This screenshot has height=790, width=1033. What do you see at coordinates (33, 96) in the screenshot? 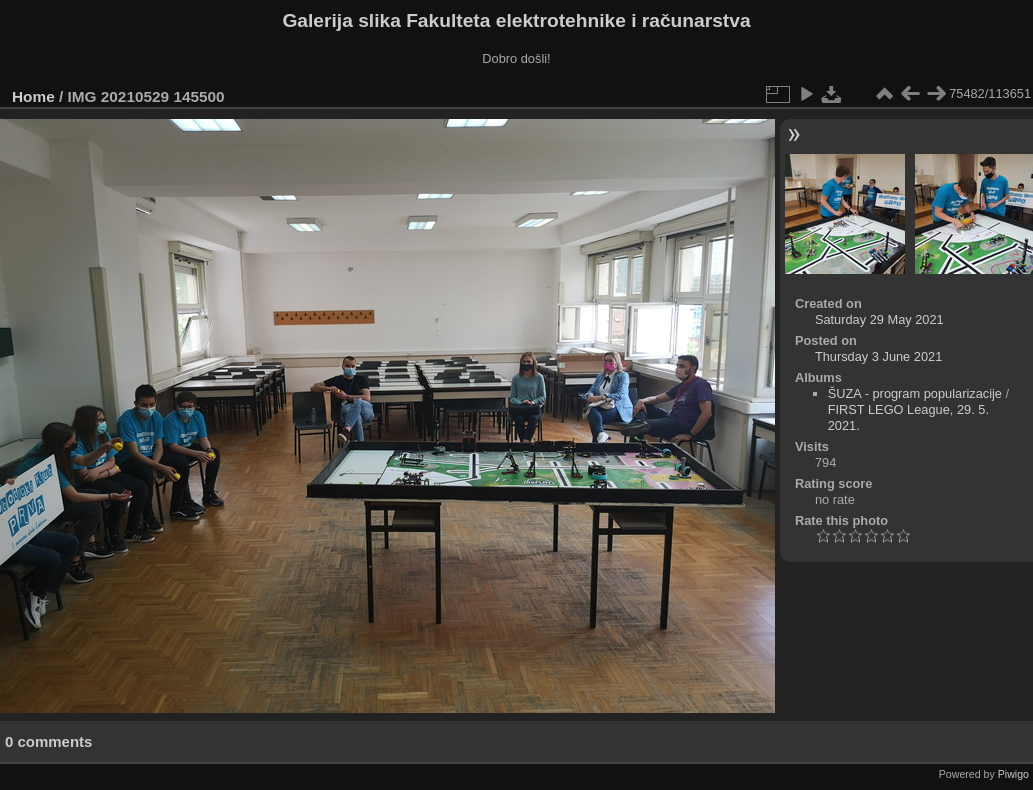
I see `Home` at bounding box center [33, 96].